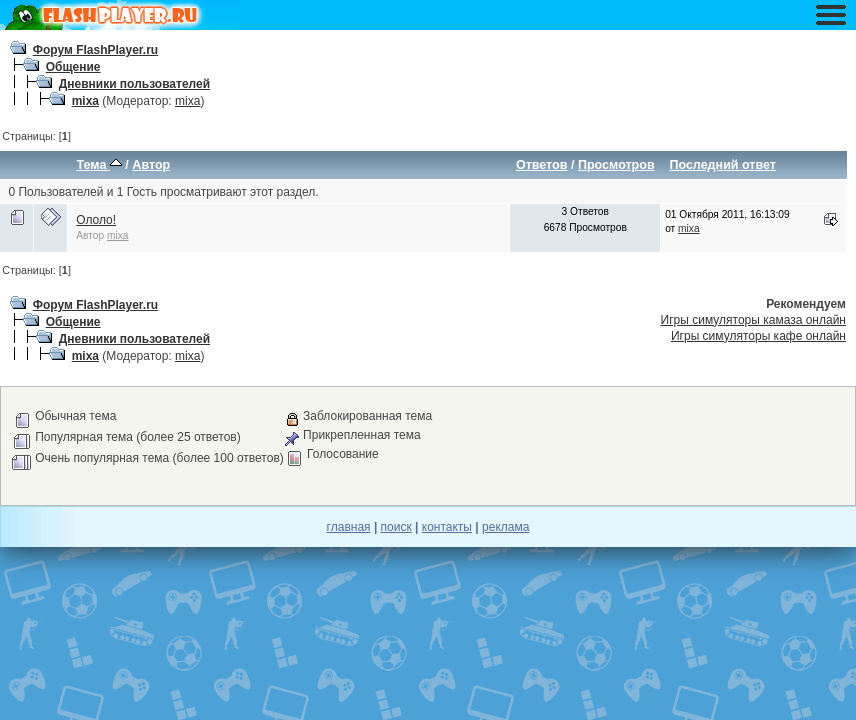  What do you see at coordinates (134, 84) in the screenshot?
I see `Дневники пользователей` at bounding box center [134, 84].